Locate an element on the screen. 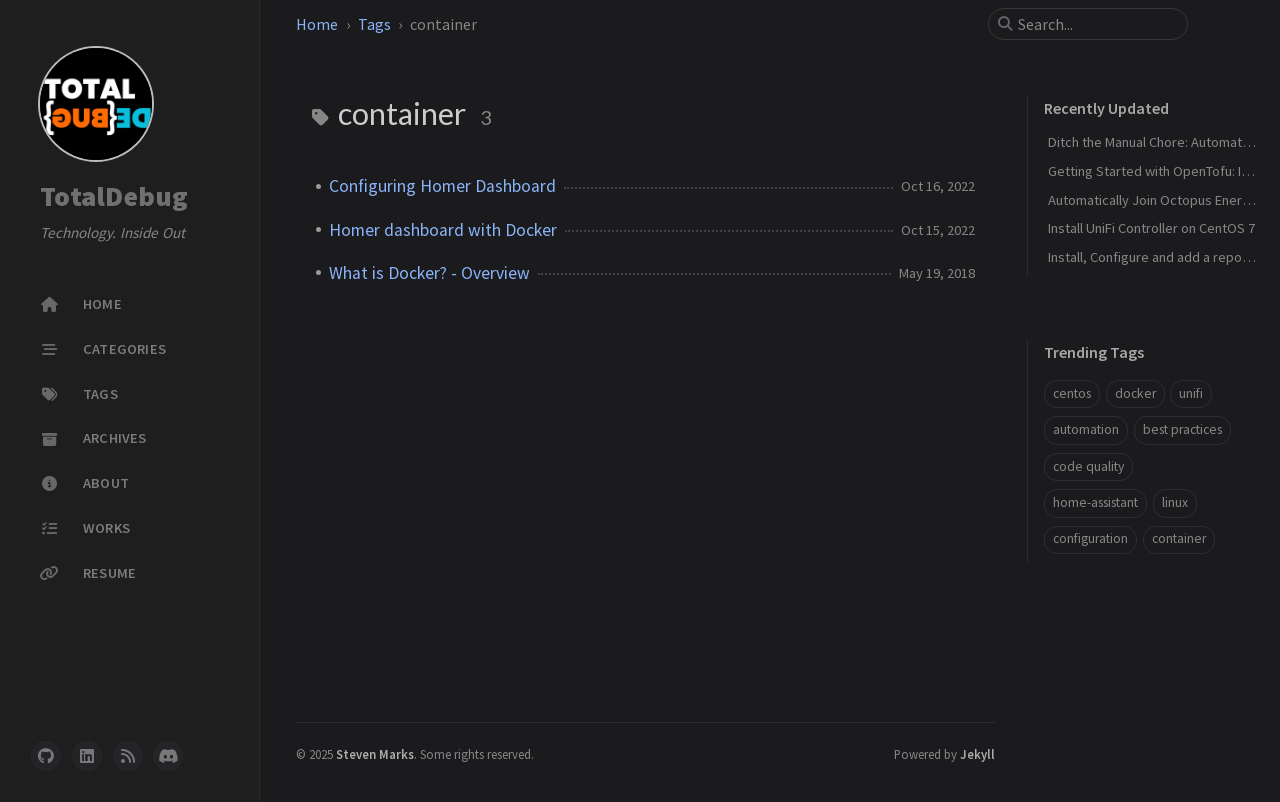 The image size is (1280, 802). [github] is located at coordinates (46, 756).